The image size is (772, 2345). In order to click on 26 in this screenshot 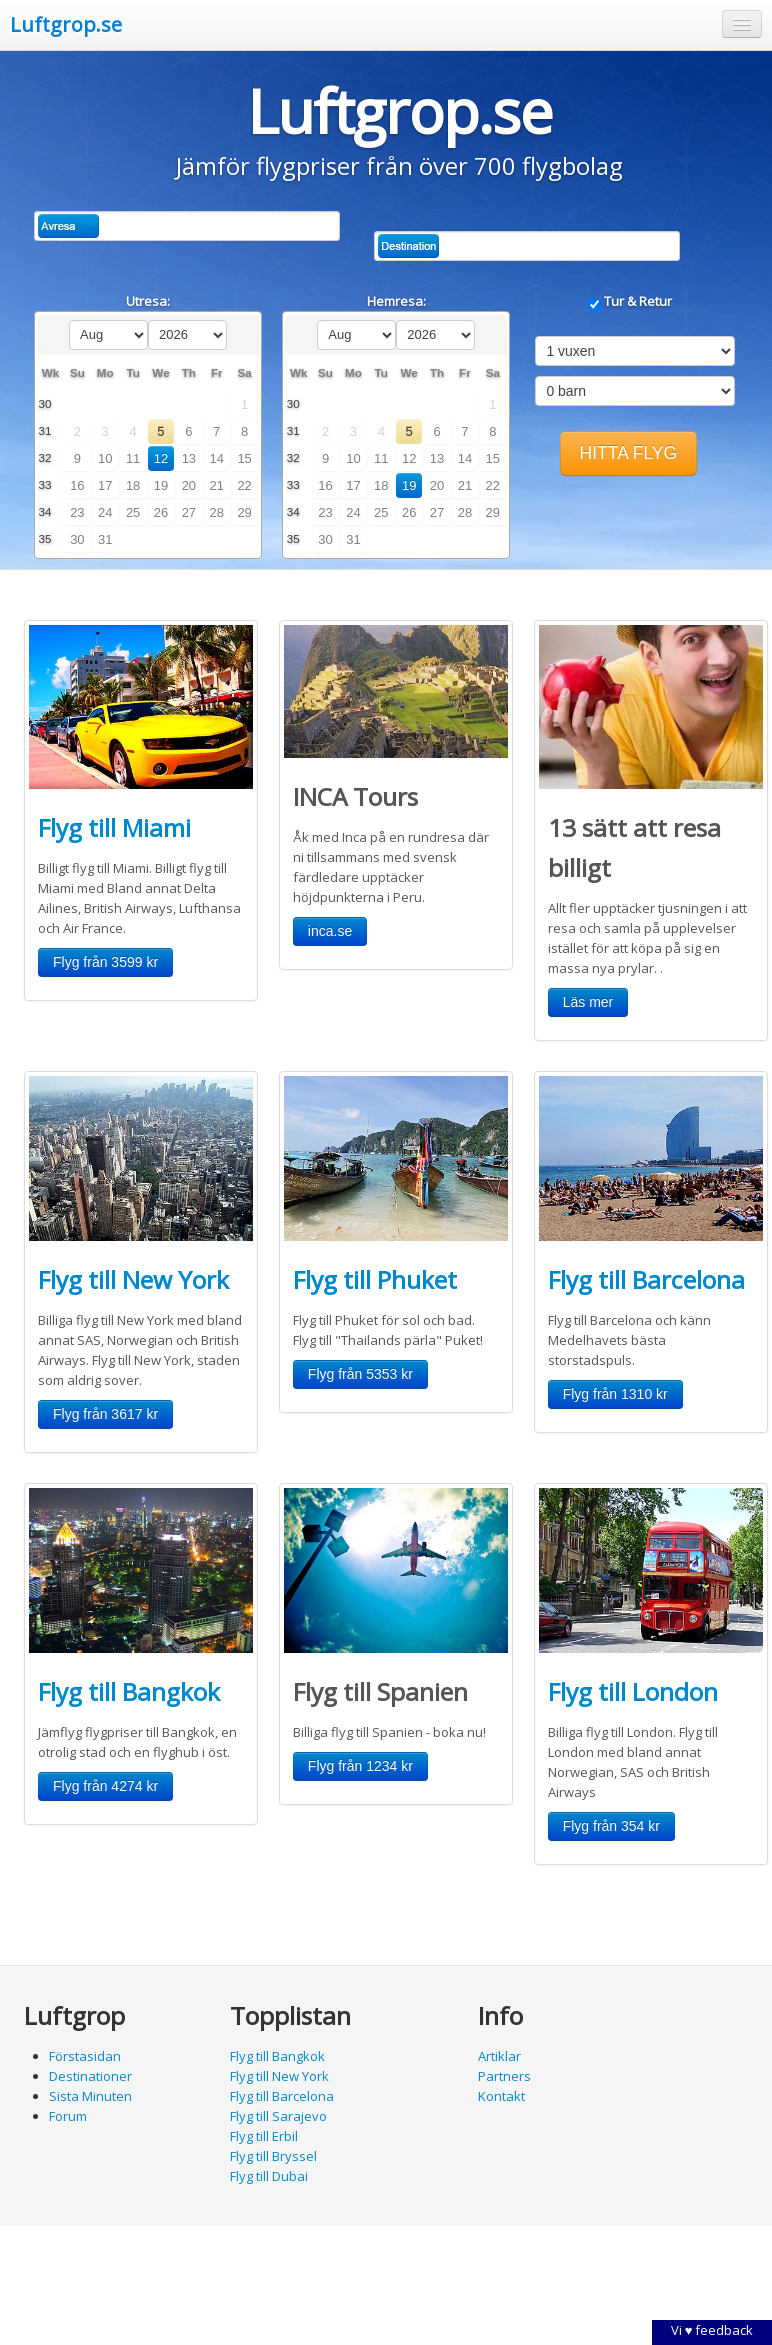, I will do `click(161, 512)`.